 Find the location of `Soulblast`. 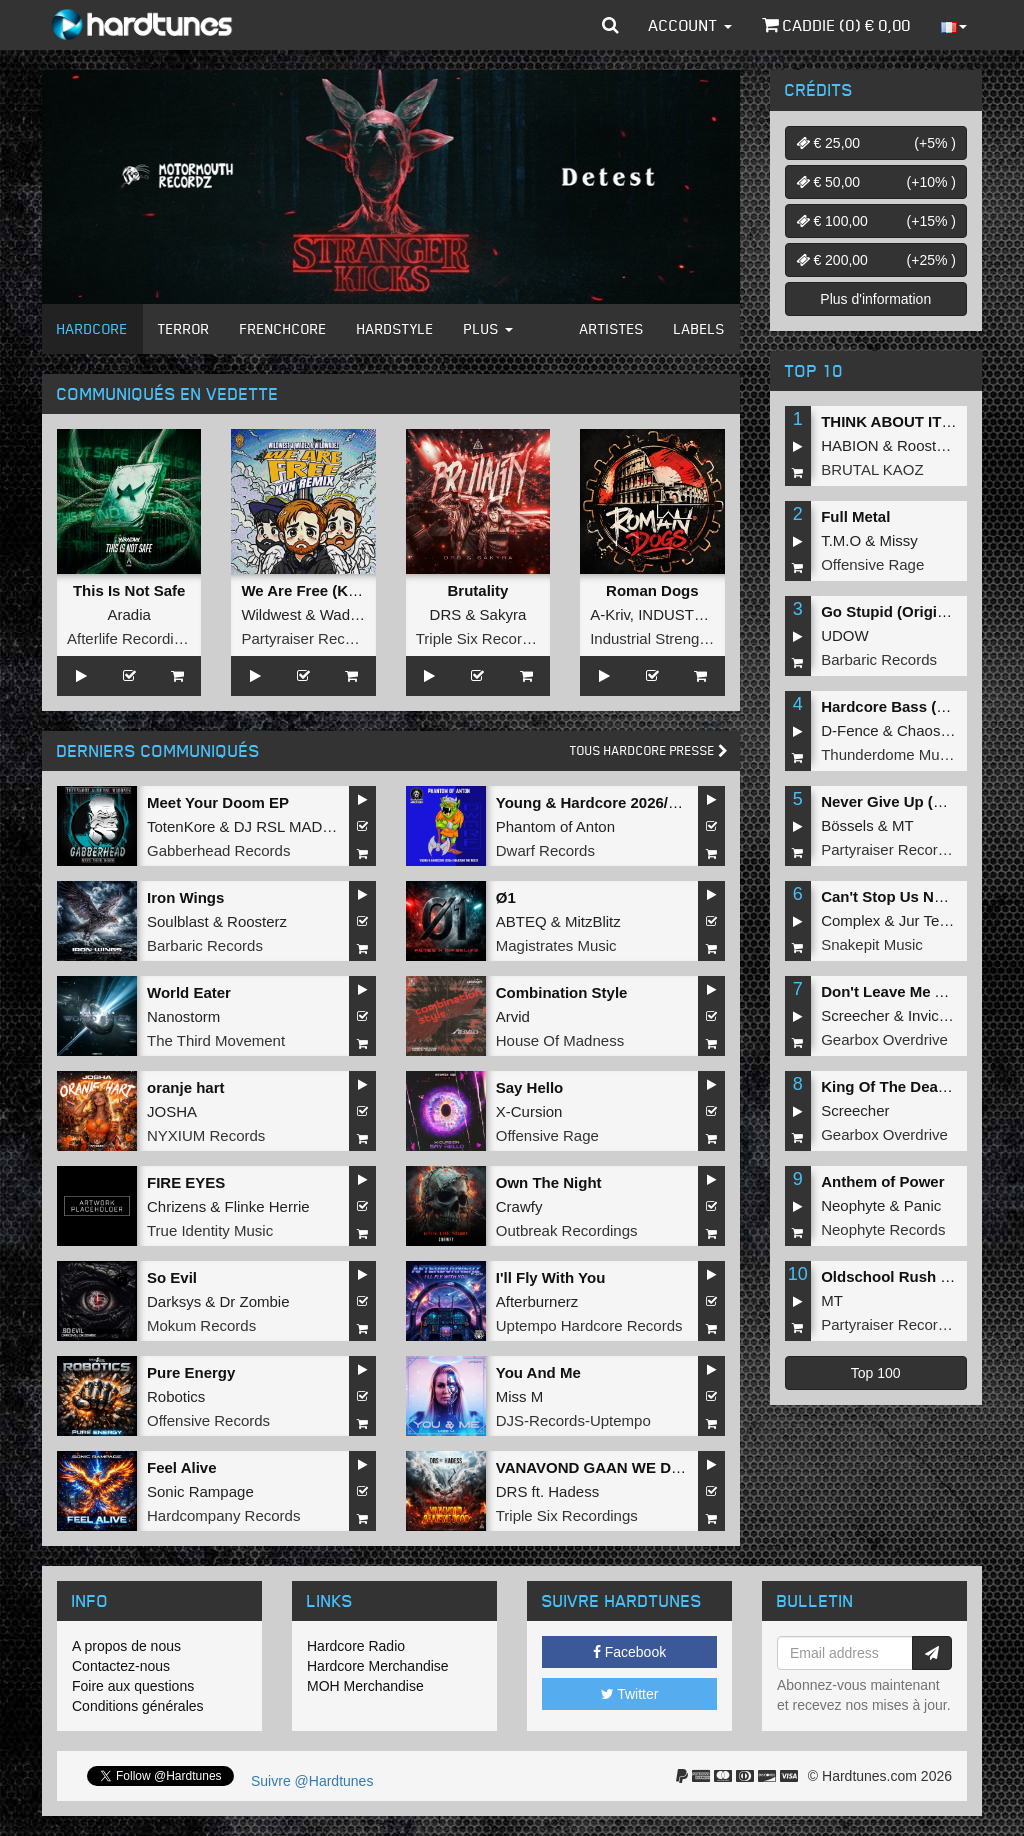

Soulblast is located at coordinates (178, 921).